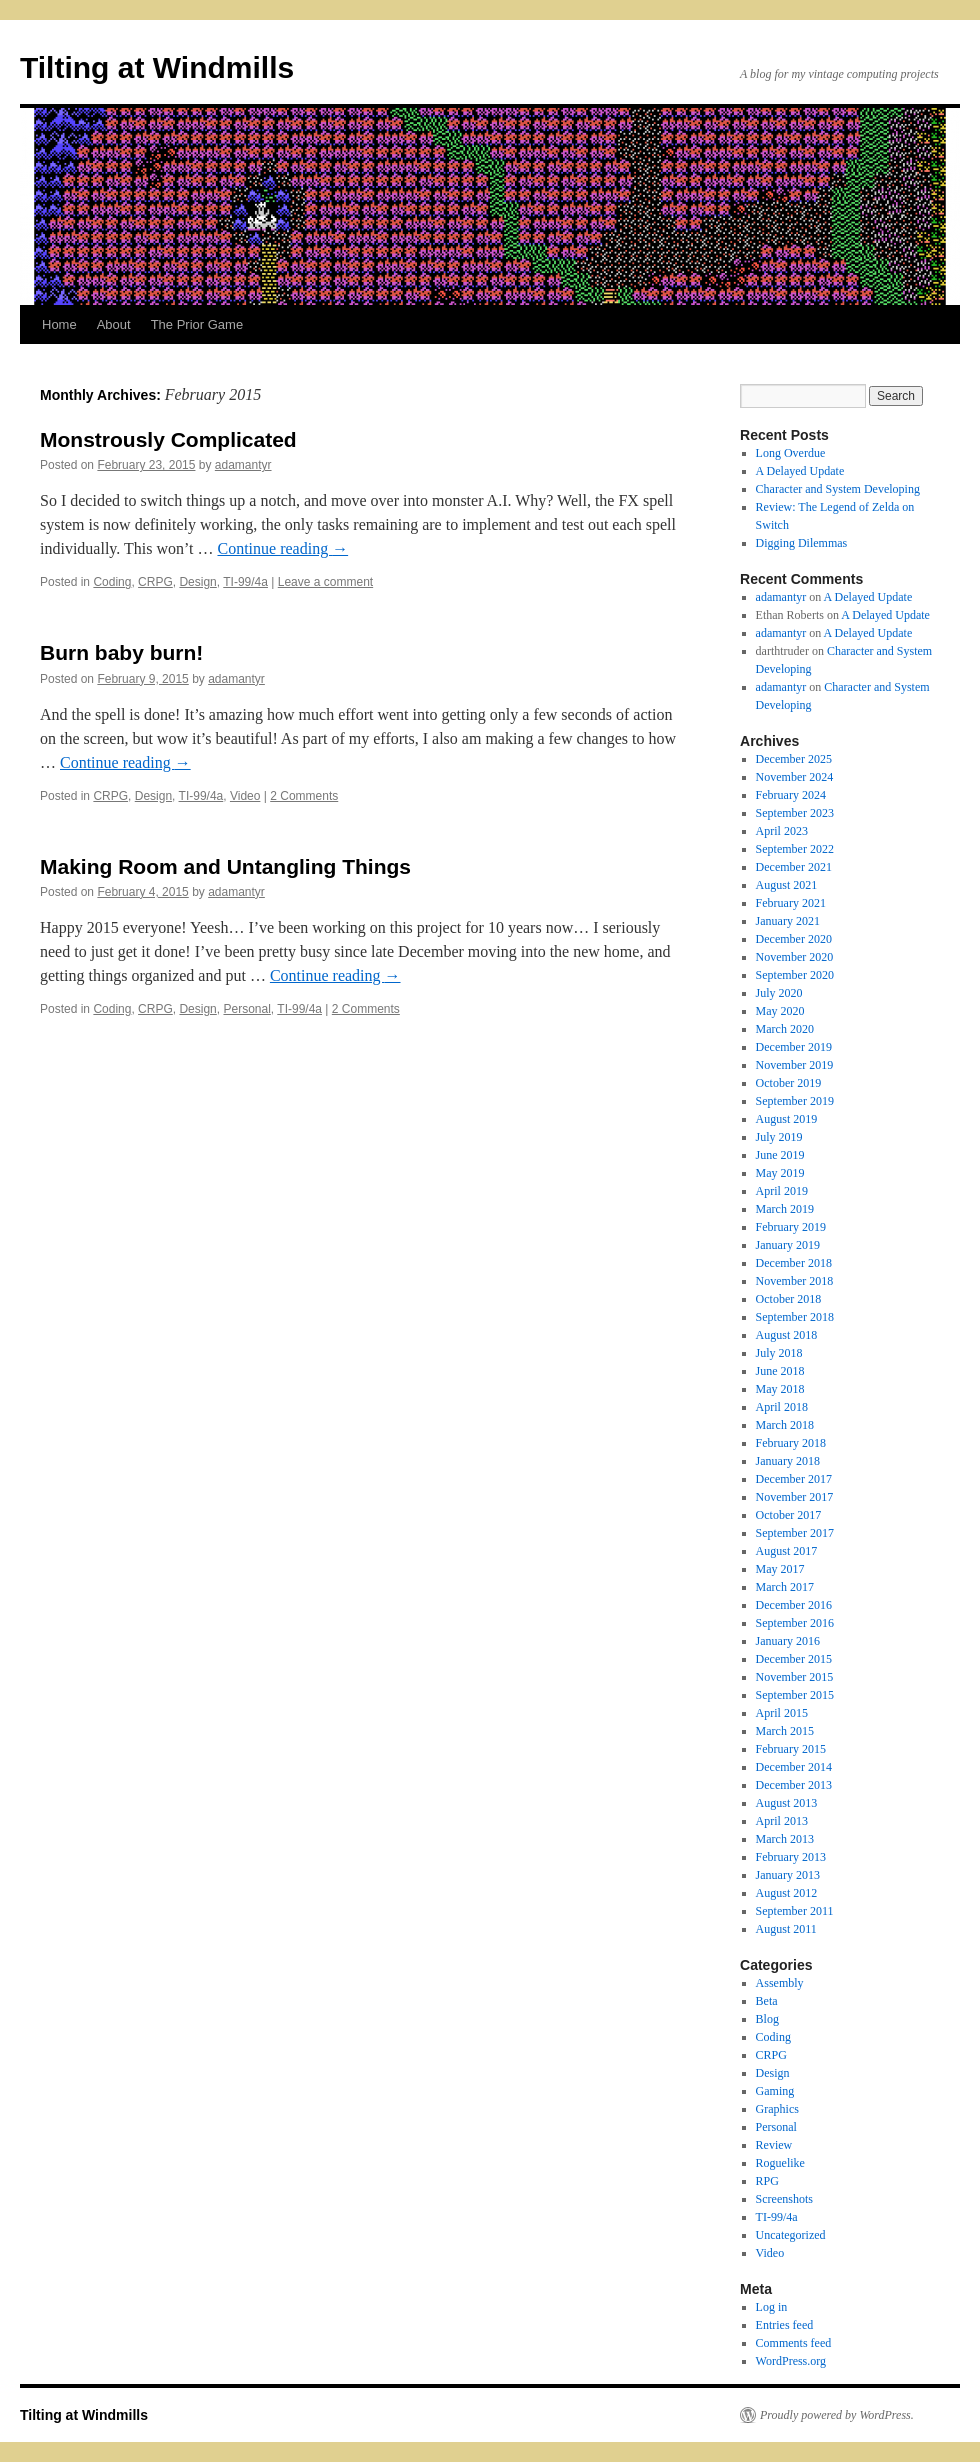 This screenshot has width=980, height=2462. I want to click on Screenshots, so click(784, 2199).